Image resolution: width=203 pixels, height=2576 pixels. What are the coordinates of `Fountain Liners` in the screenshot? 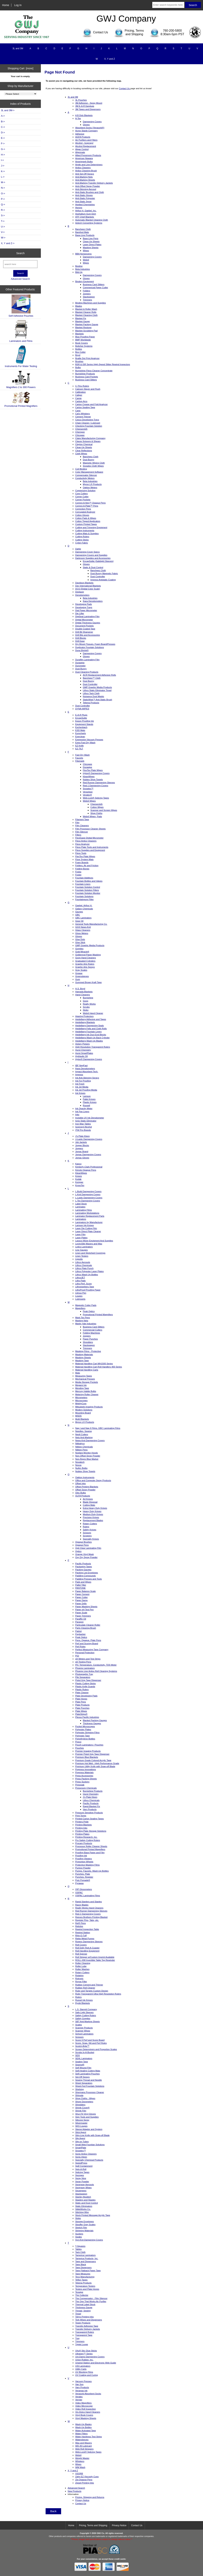 It's located at (82, 884).